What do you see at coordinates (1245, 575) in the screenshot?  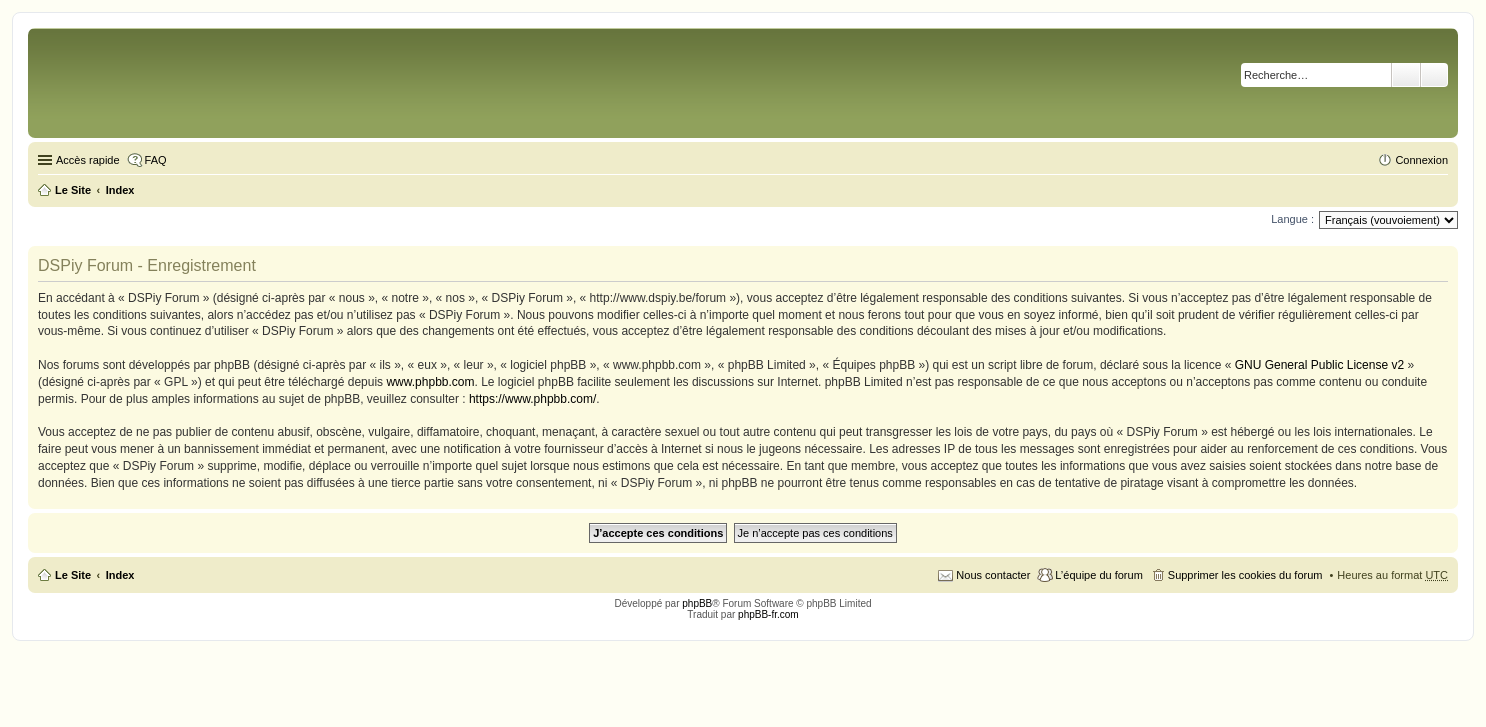 I see `Supprimer les cookies du forum [menuitem]` at bounding box center [1245, 575].